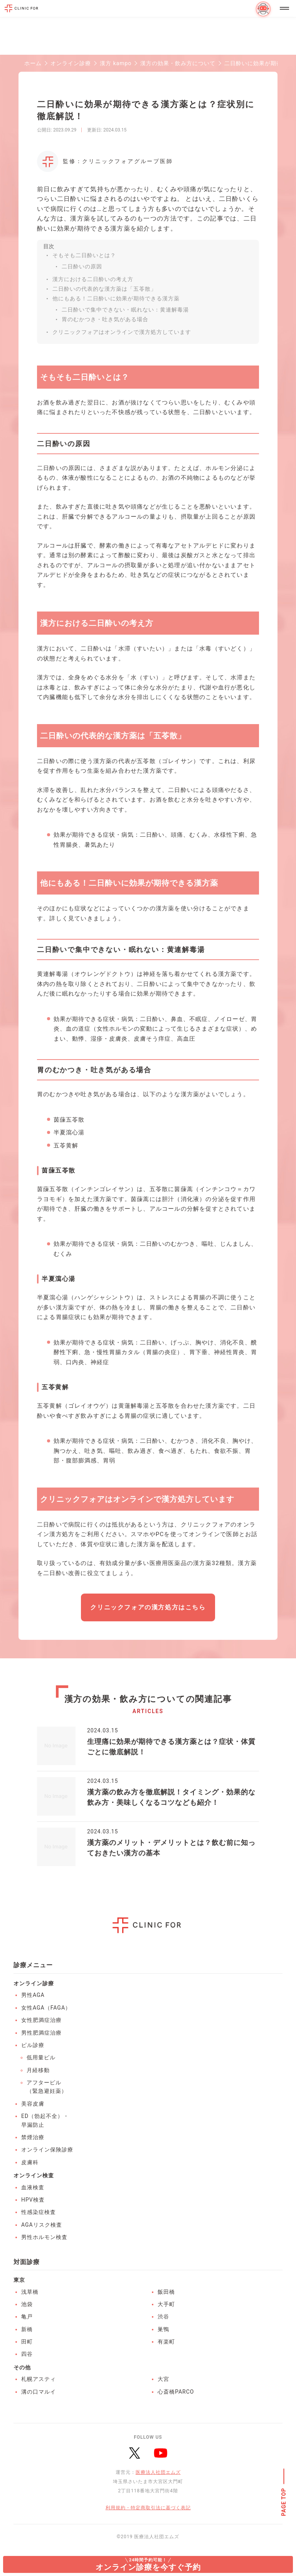  I want to click on 女性肥満症治療, so click(41, 2020).